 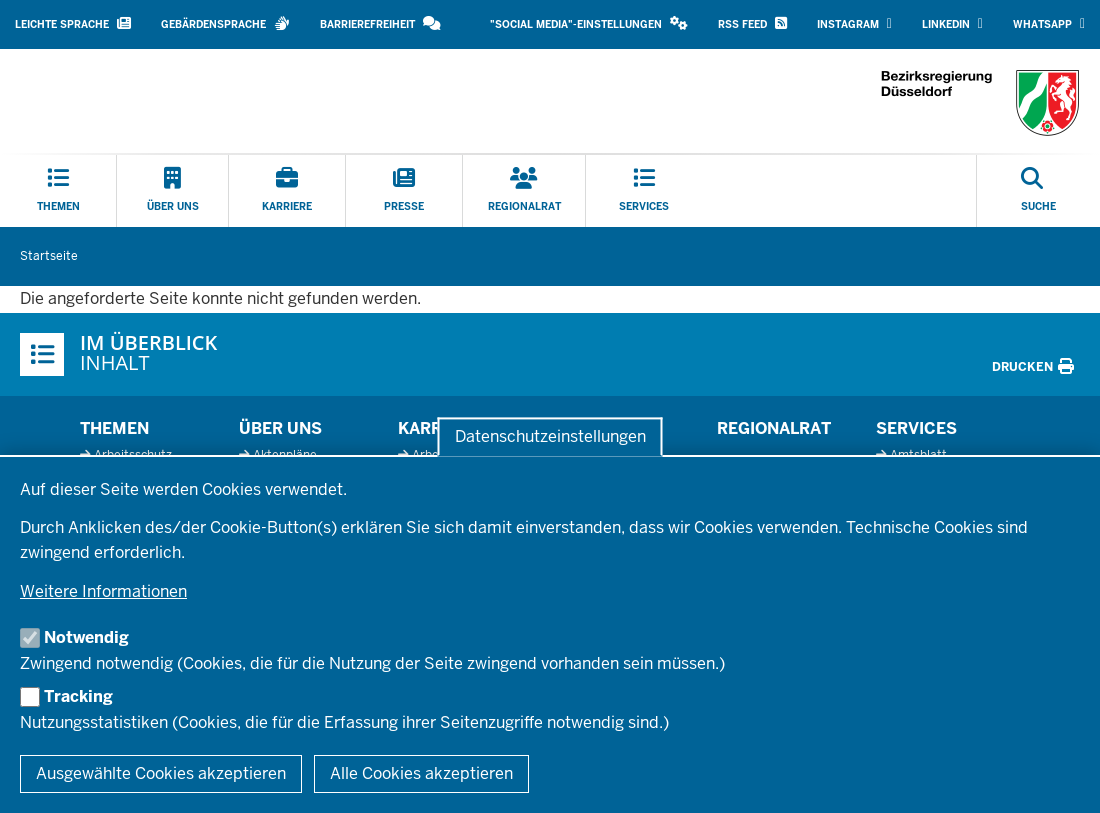 What do you see at coordinates (161, 773) in the screenshot?
I see `Ausgewählte Cookies akzeptieren` at bounding box center [161, 773].